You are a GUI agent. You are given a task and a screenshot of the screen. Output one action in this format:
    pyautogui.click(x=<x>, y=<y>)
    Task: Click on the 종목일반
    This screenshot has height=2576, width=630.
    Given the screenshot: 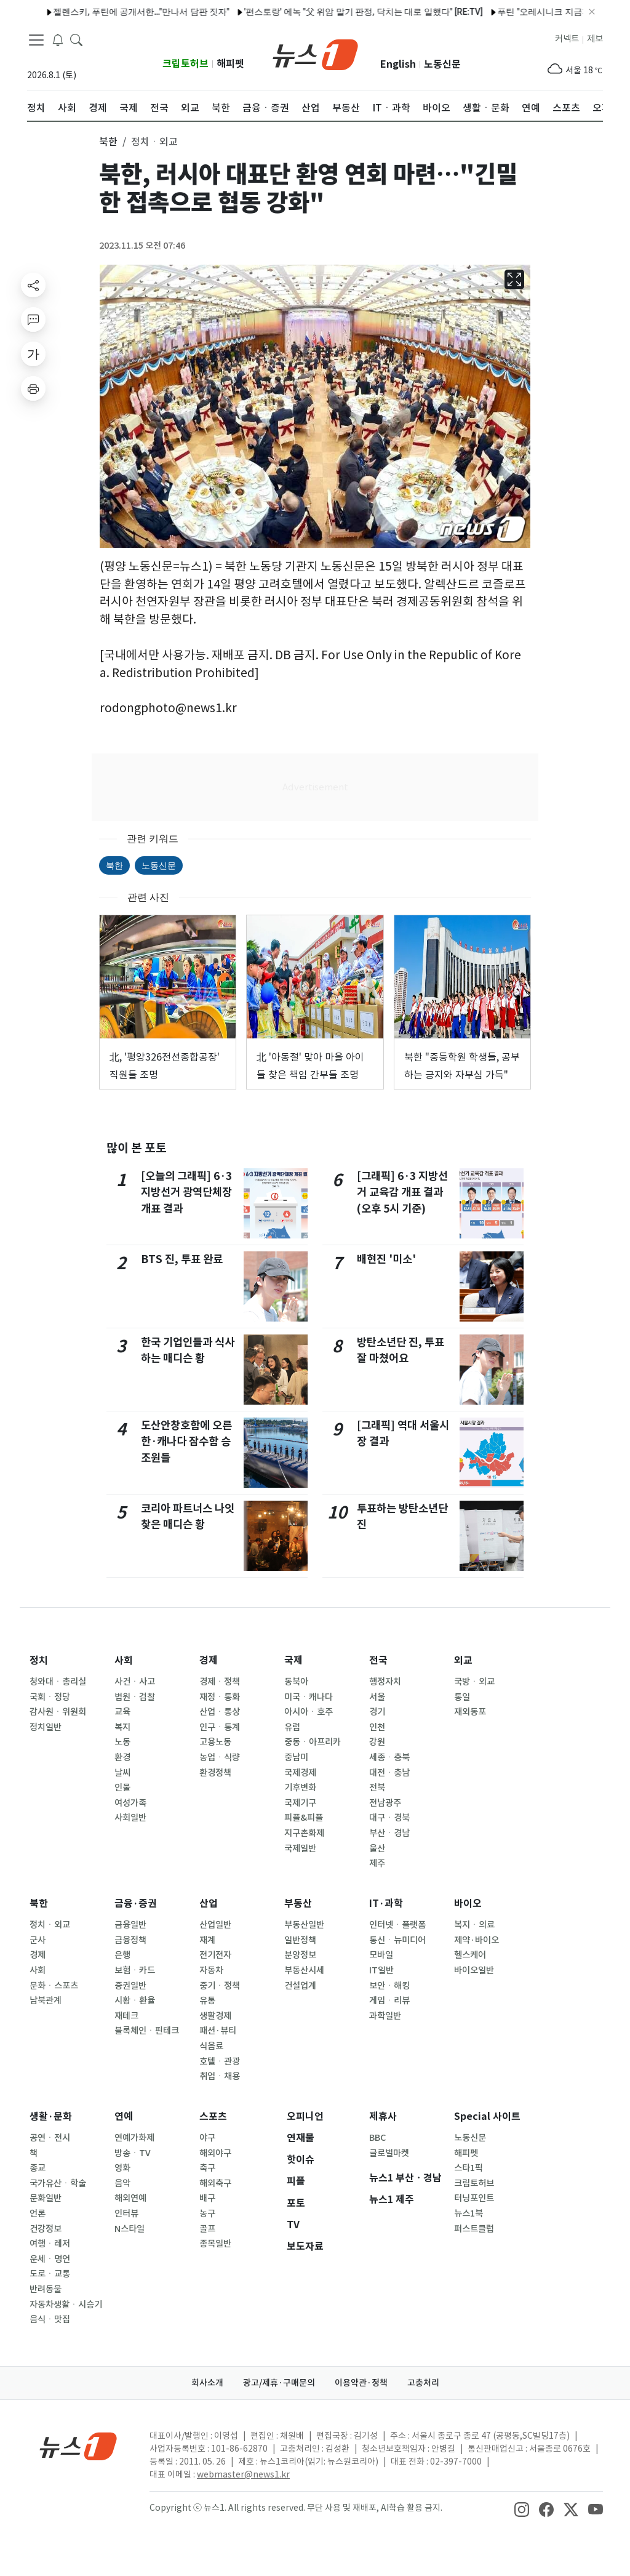 What is the action you would take?
    pyautogui.click(x=215, y=2243)
    